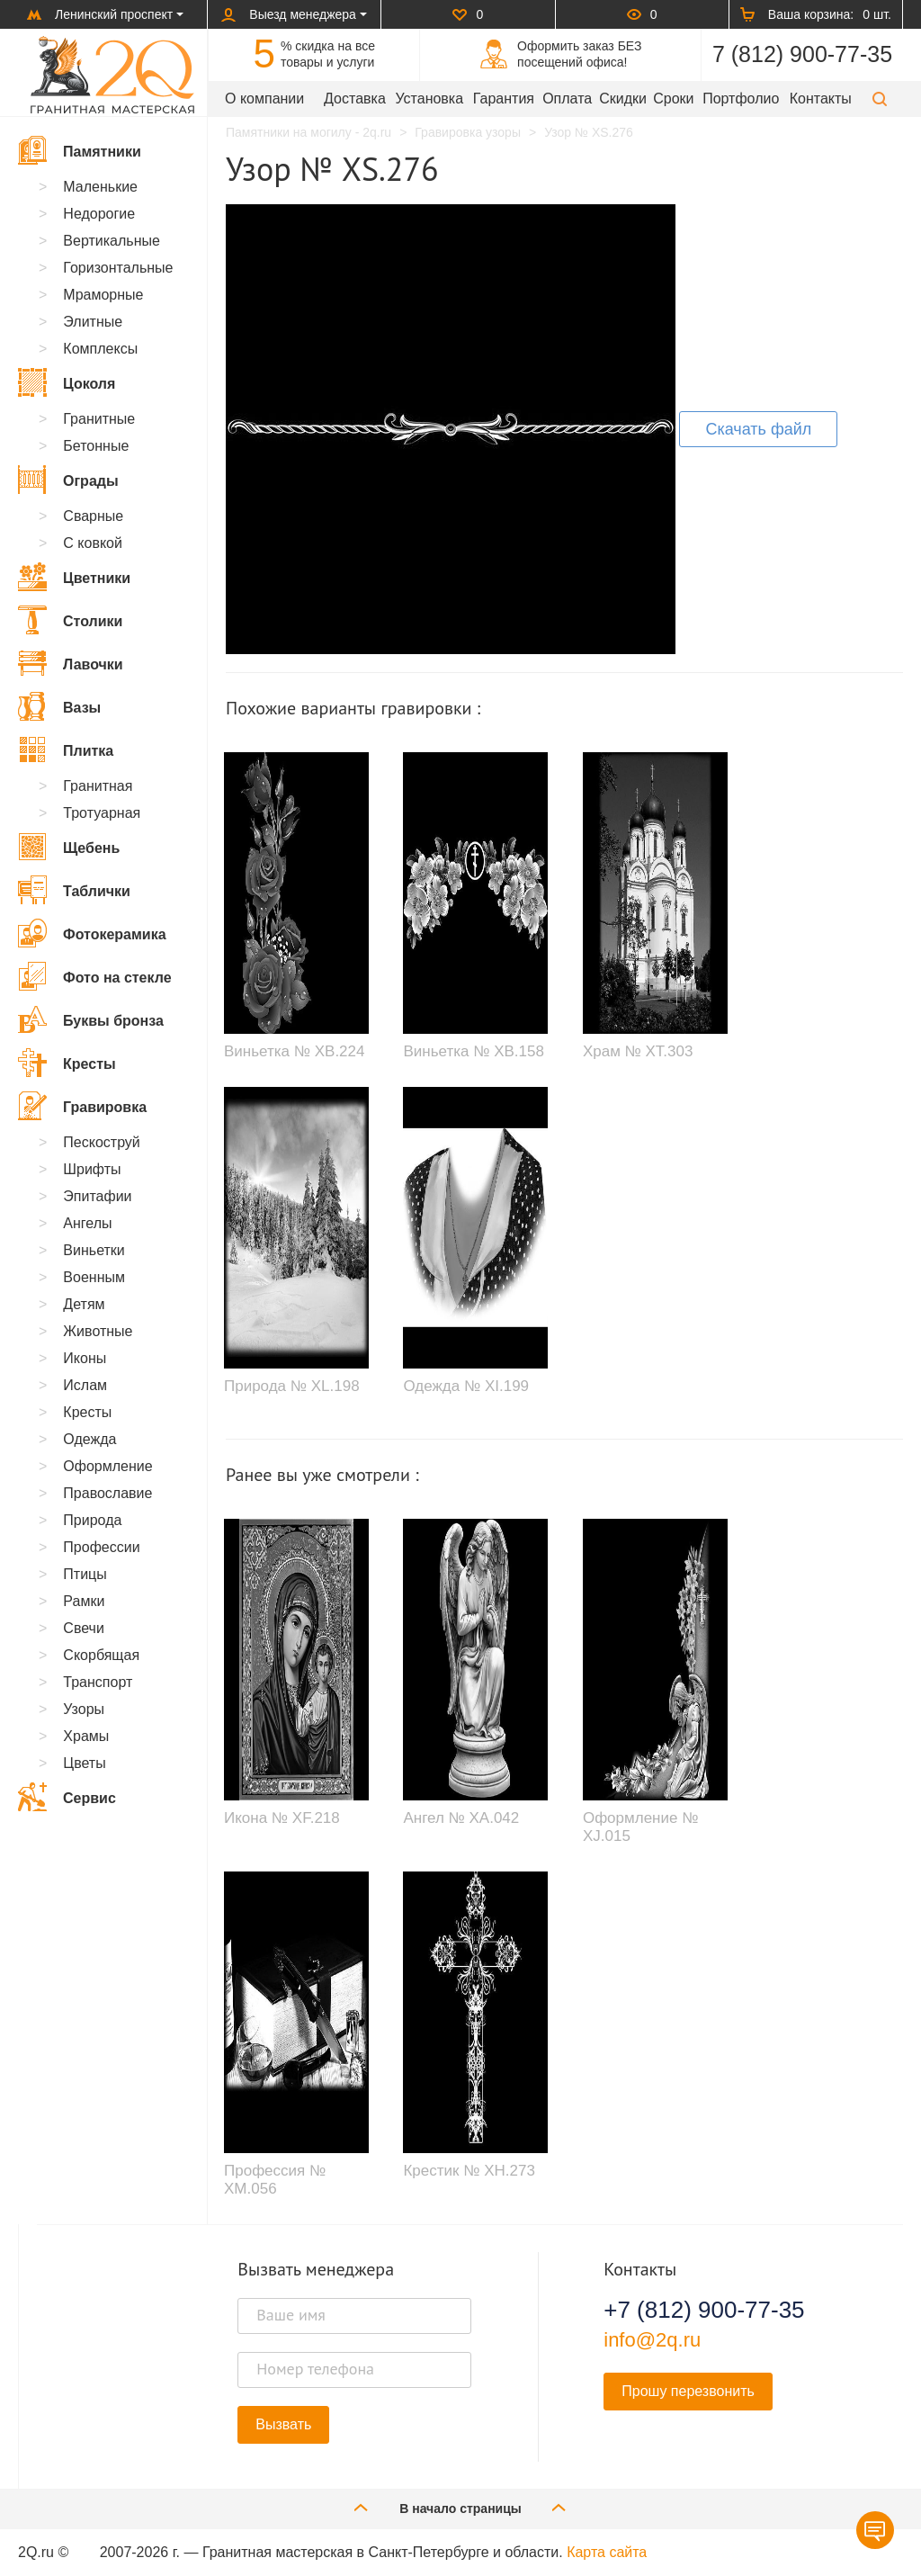 The image size is (921, 2576). Describe the element at coordinates (758, 429) in the screenshot. I see `Скачать файл` at that location.